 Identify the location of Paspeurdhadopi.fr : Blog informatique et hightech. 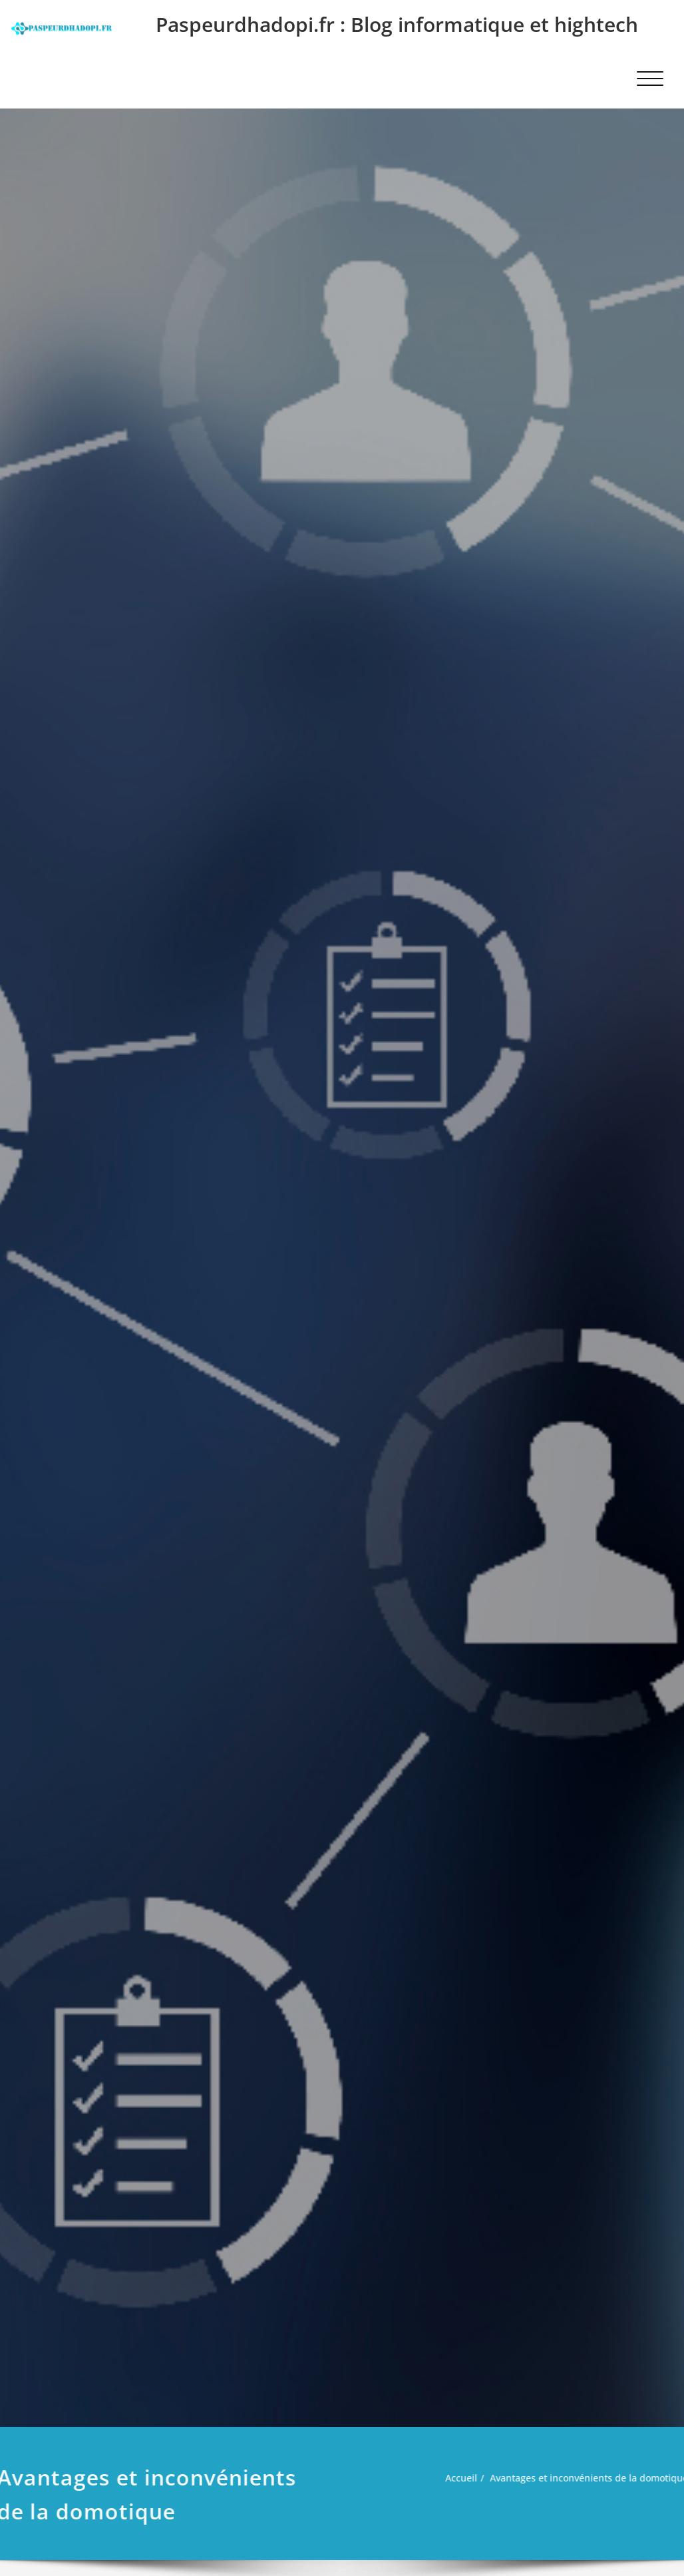
(397, 24).